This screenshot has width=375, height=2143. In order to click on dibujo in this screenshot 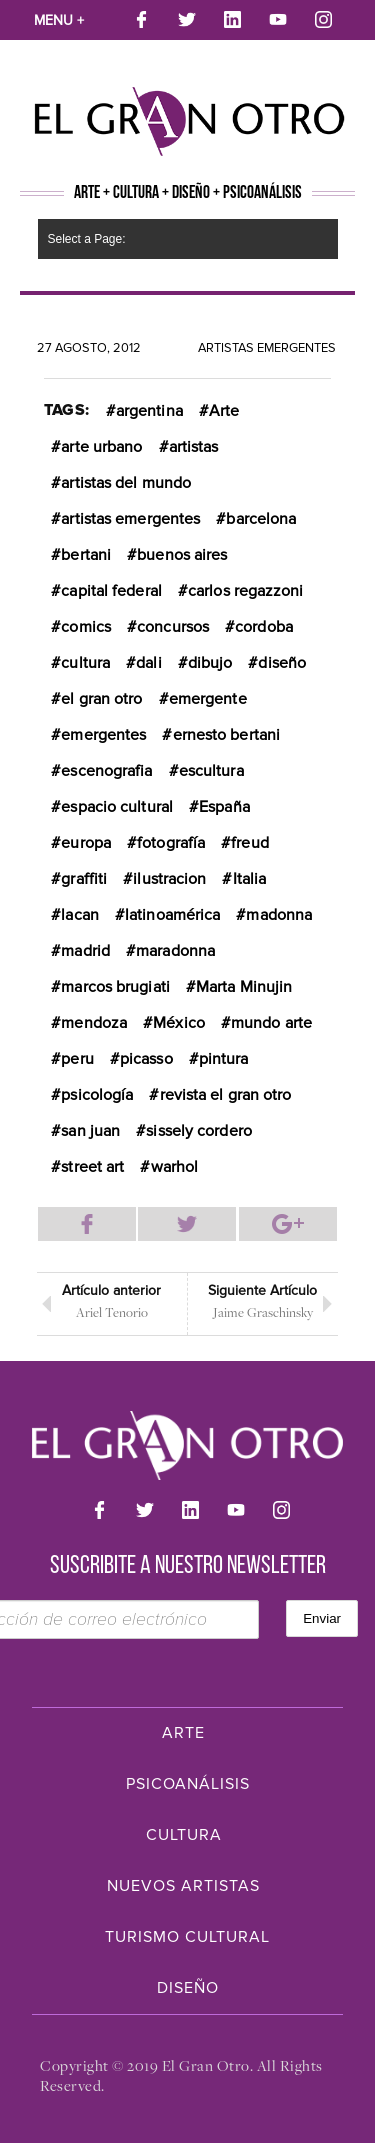, I will do `click(210, 663)`.